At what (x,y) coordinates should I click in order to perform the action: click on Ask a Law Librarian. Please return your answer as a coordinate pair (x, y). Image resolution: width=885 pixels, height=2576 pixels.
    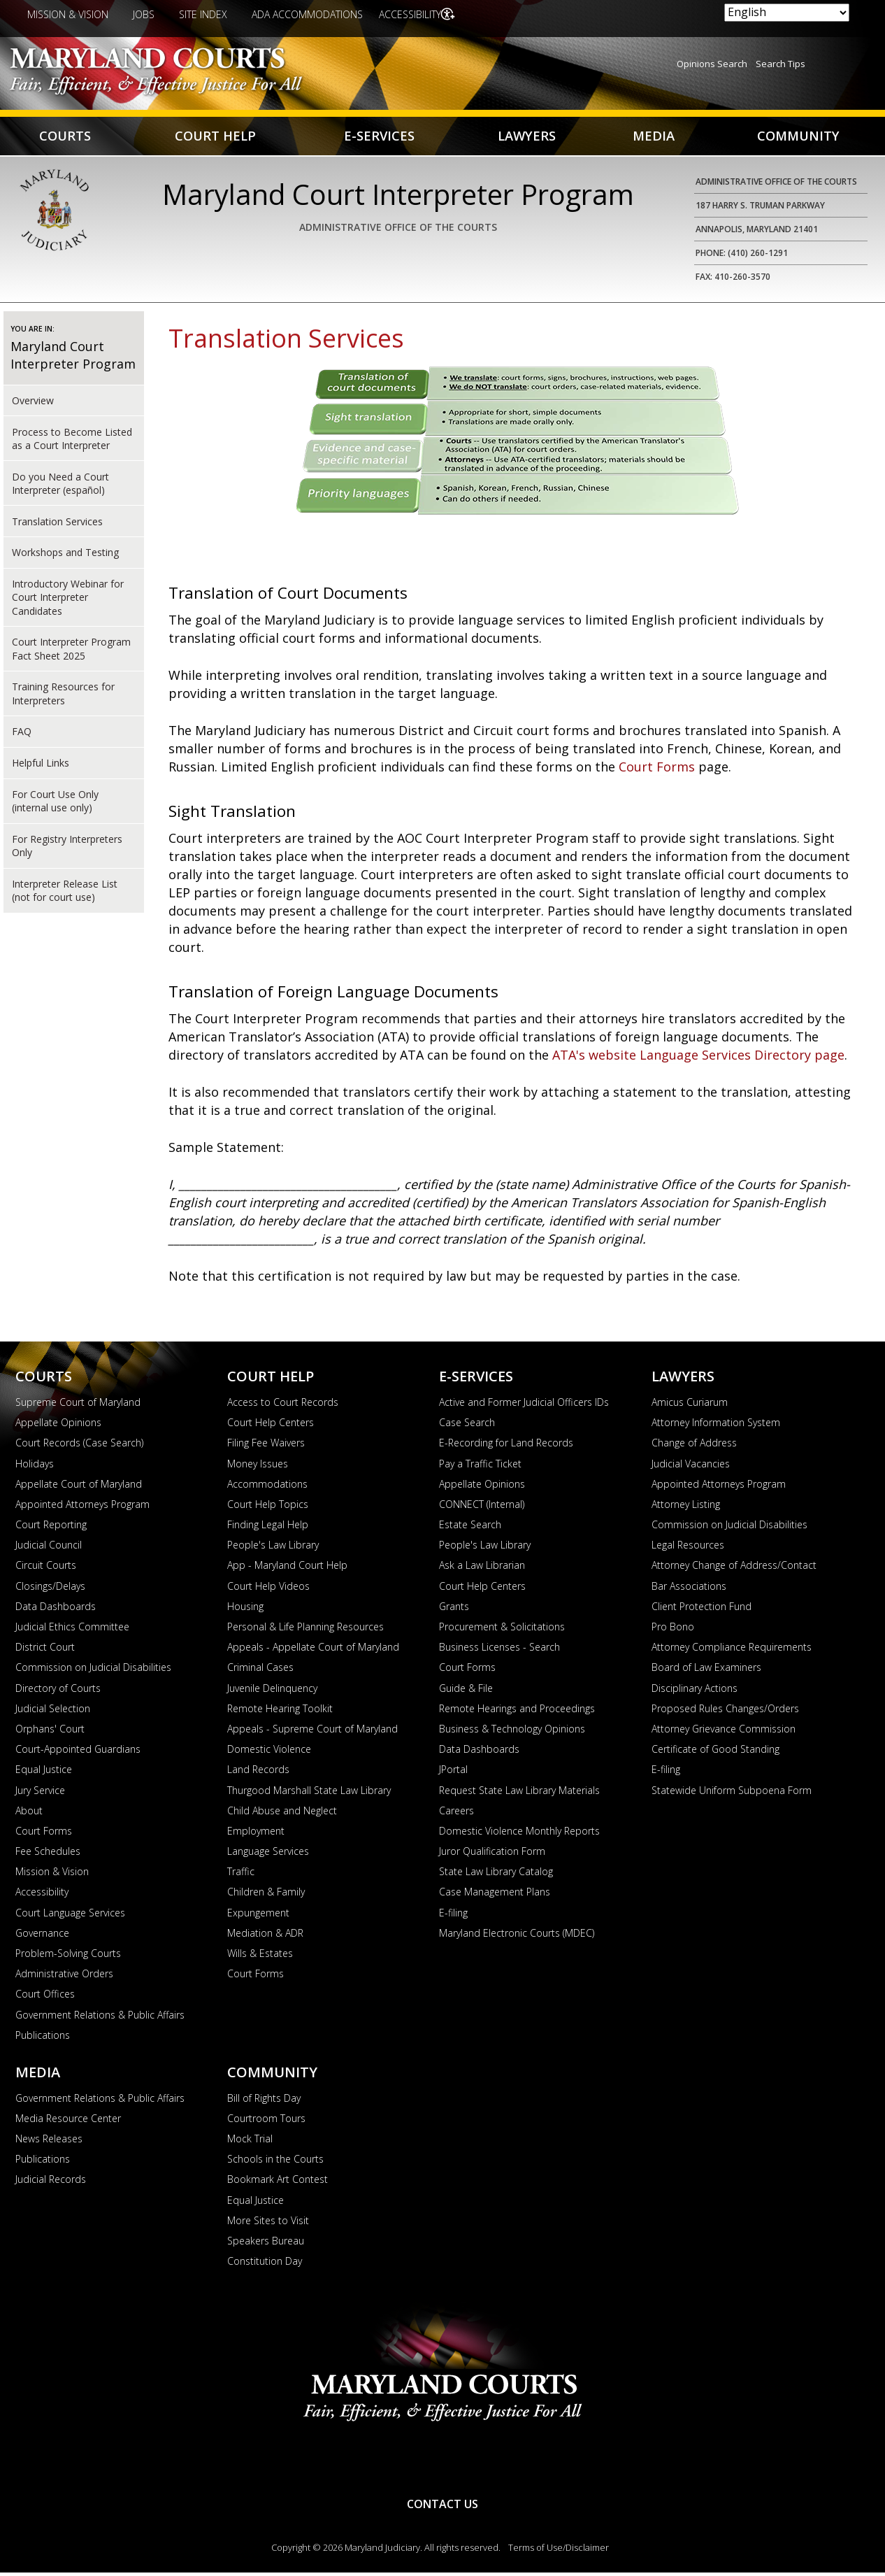
    Looking at the image, I should click on (482, 1568).